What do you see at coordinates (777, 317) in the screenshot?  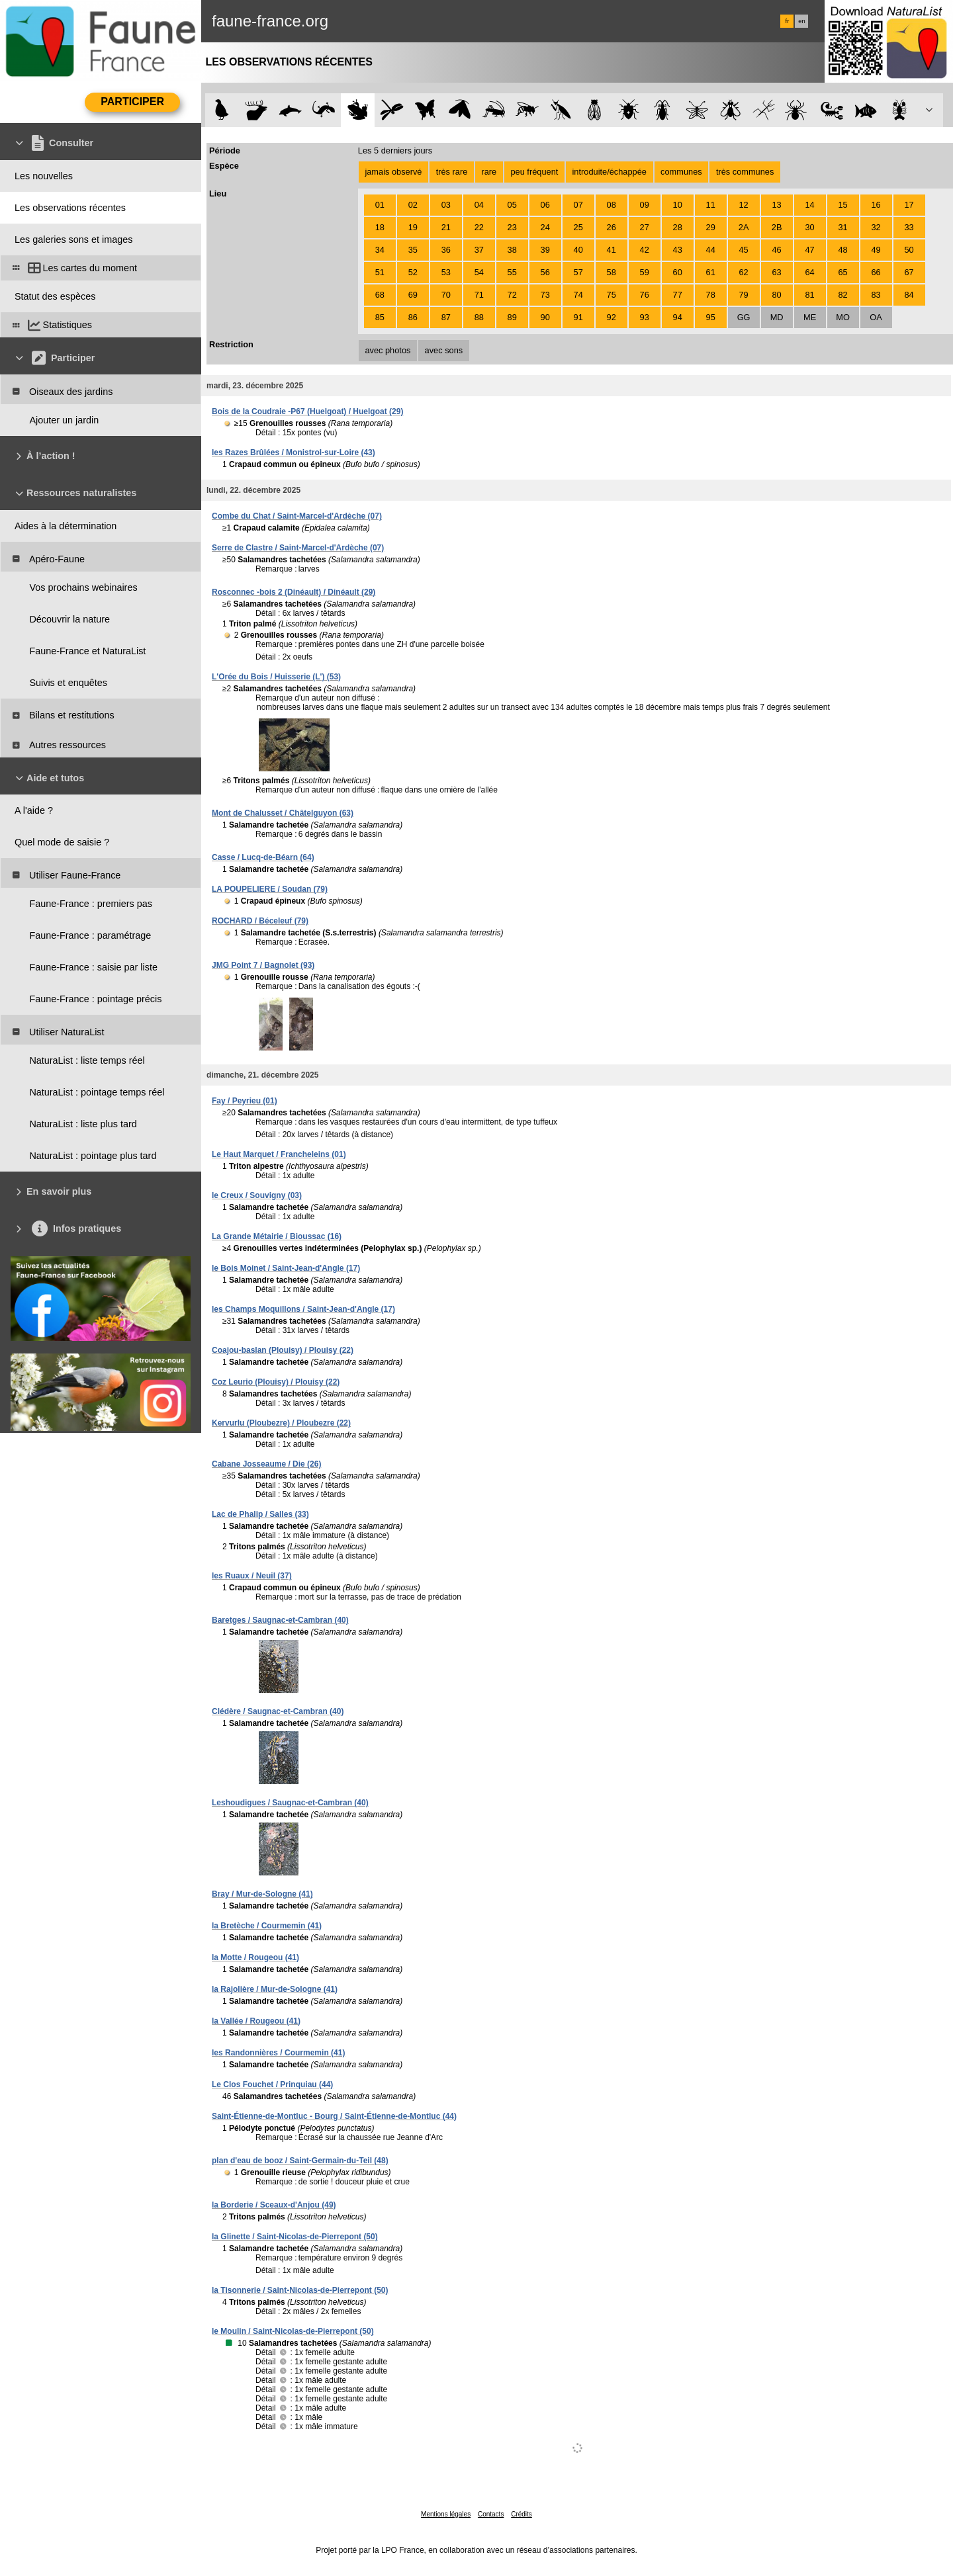 I see `MD` at bounding box center [777, 317].